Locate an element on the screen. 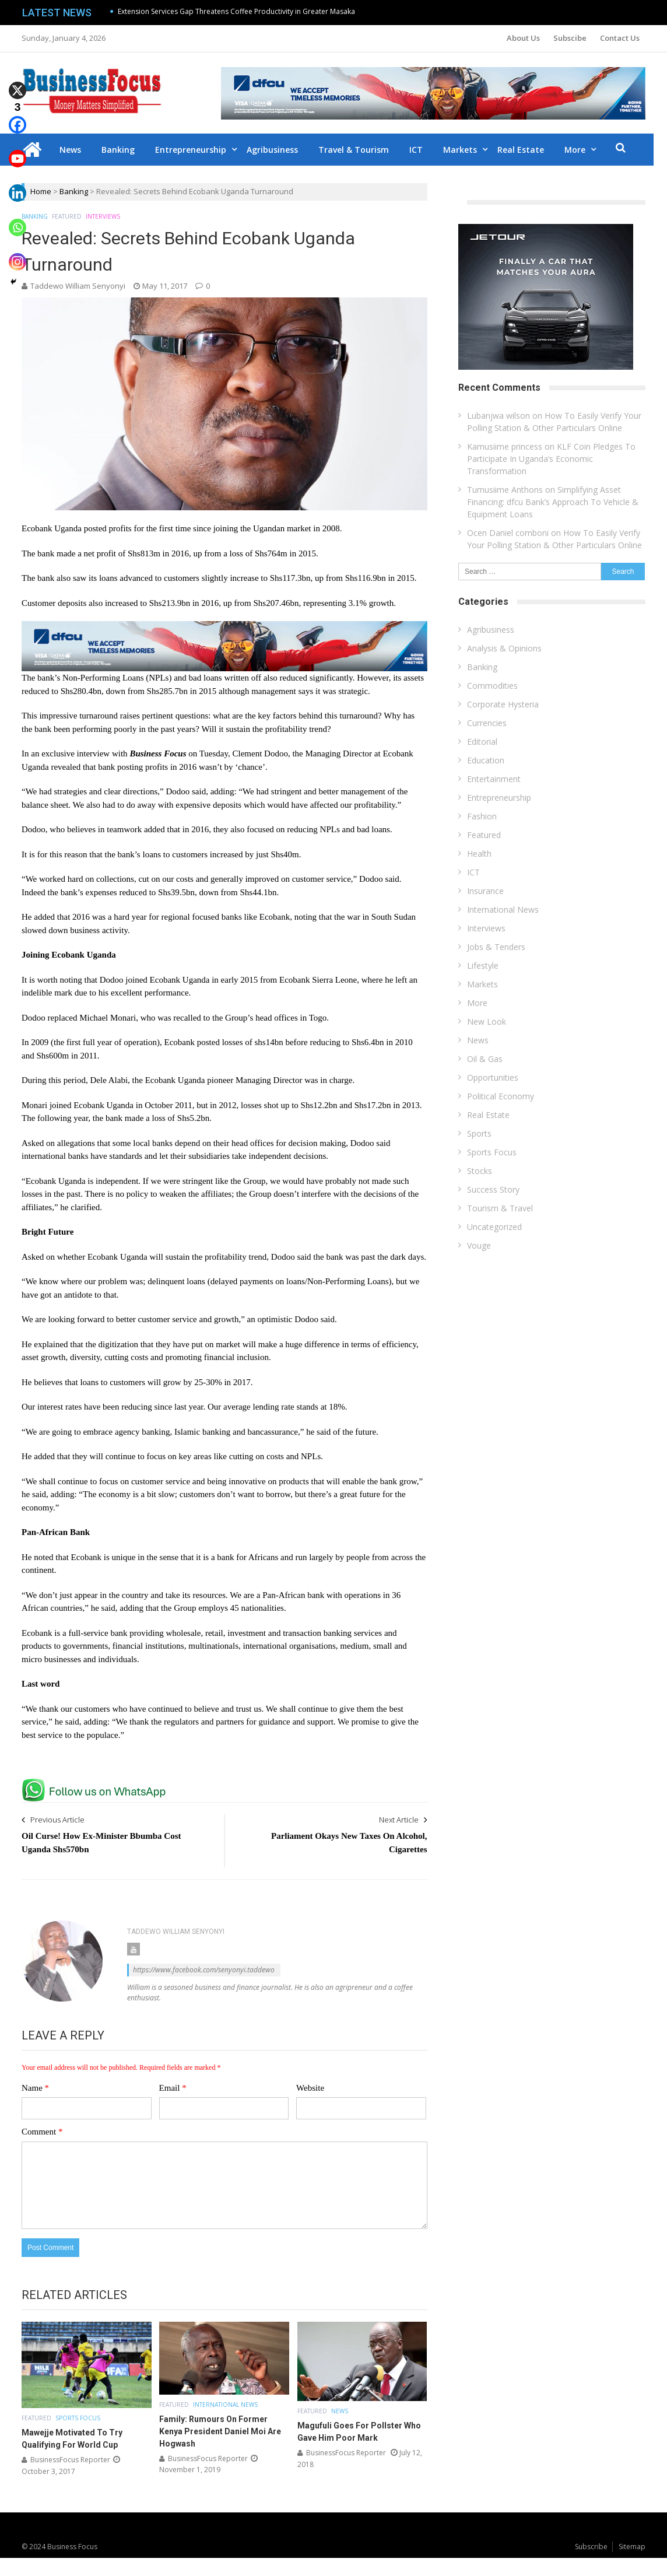  Name is located at coordinates (35, 2088).